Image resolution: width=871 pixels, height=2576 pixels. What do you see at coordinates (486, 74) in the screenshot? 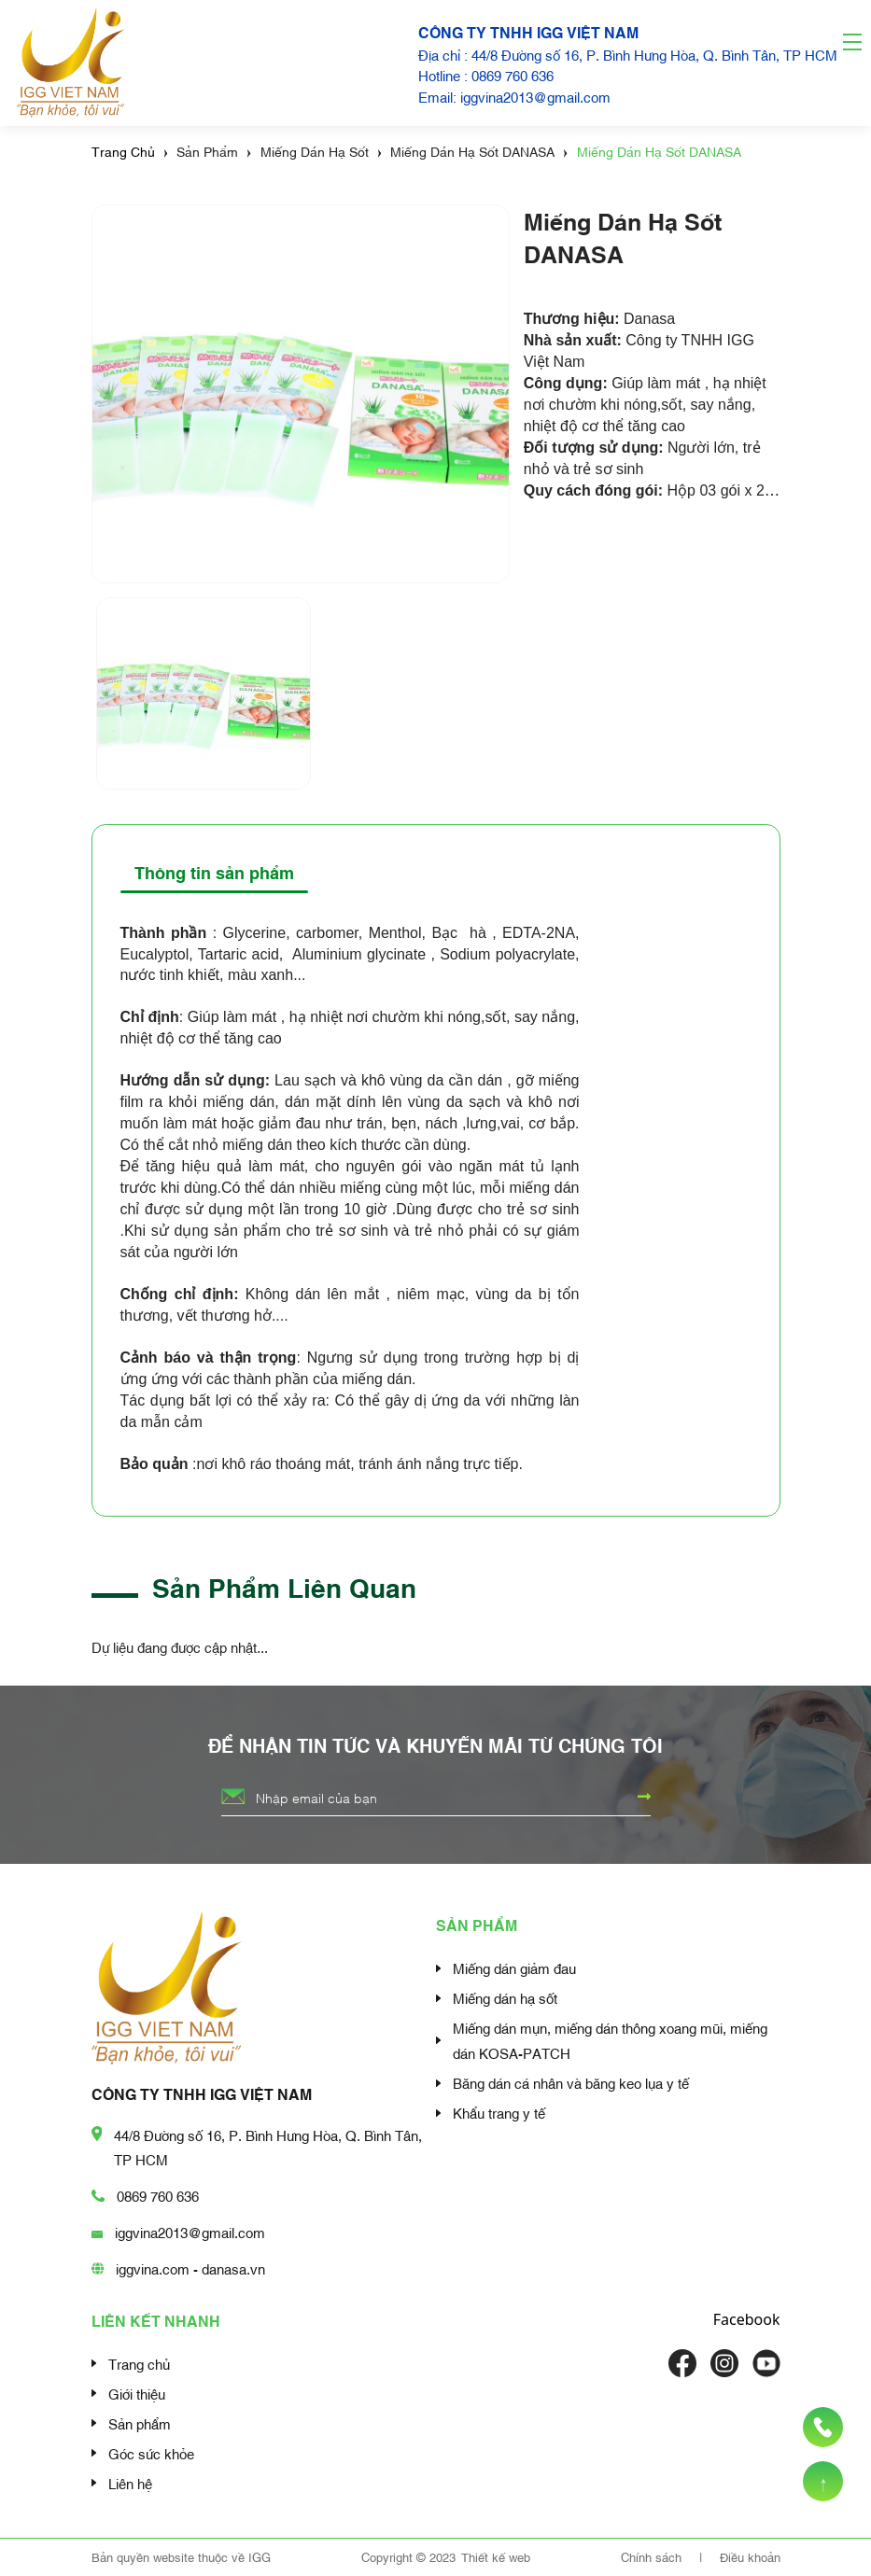
I see `Hotline : 0869 760 636` at bounding box center [486, 74].